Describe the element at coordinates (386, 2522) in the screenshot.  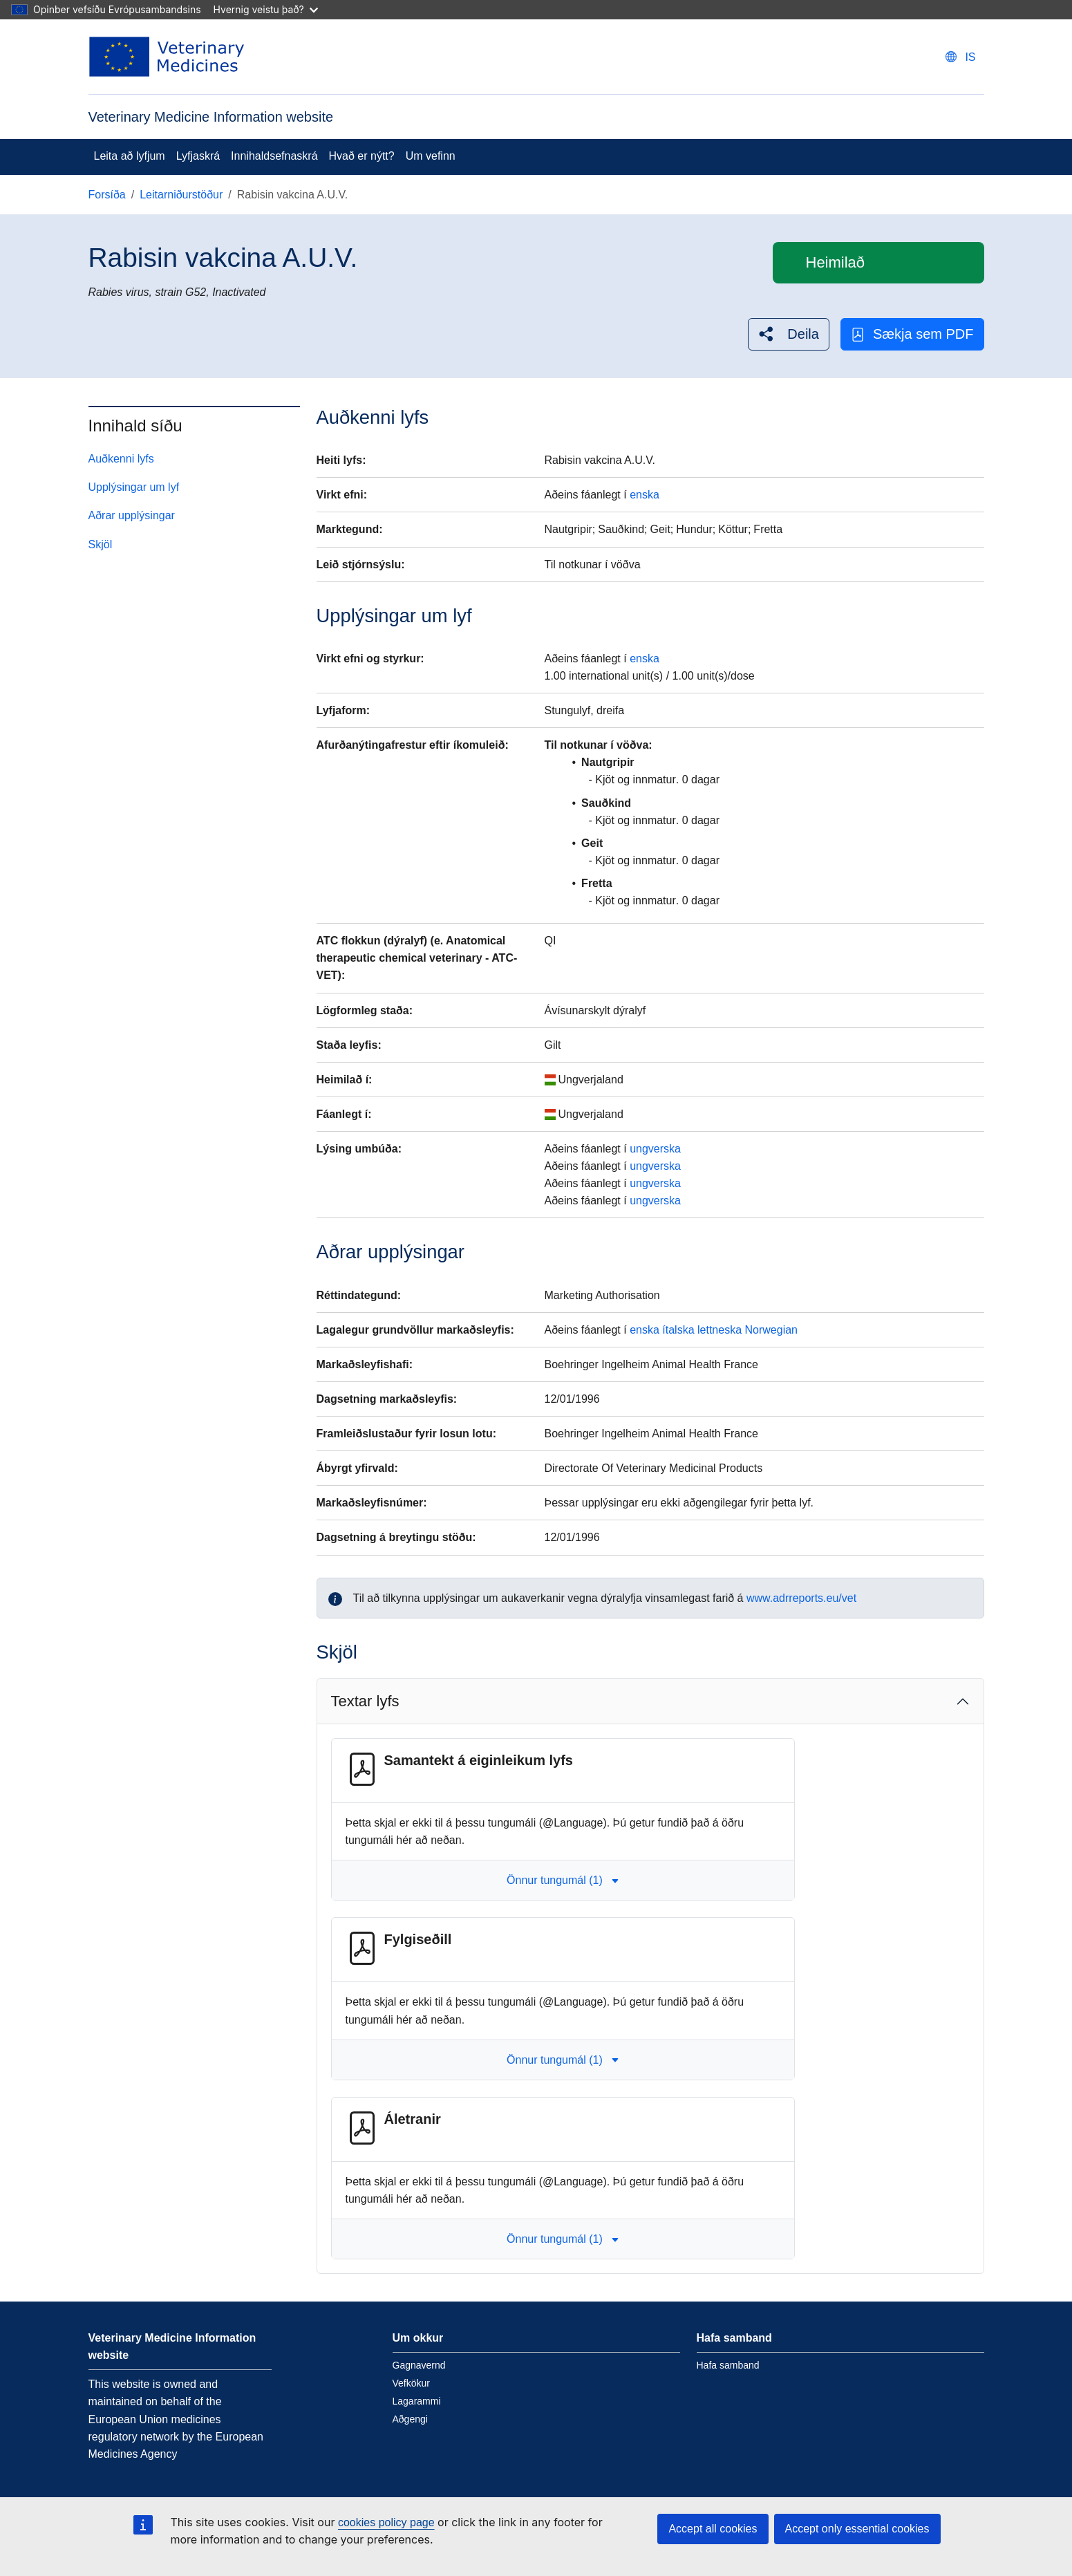
I see `cookies policy page` at that location.